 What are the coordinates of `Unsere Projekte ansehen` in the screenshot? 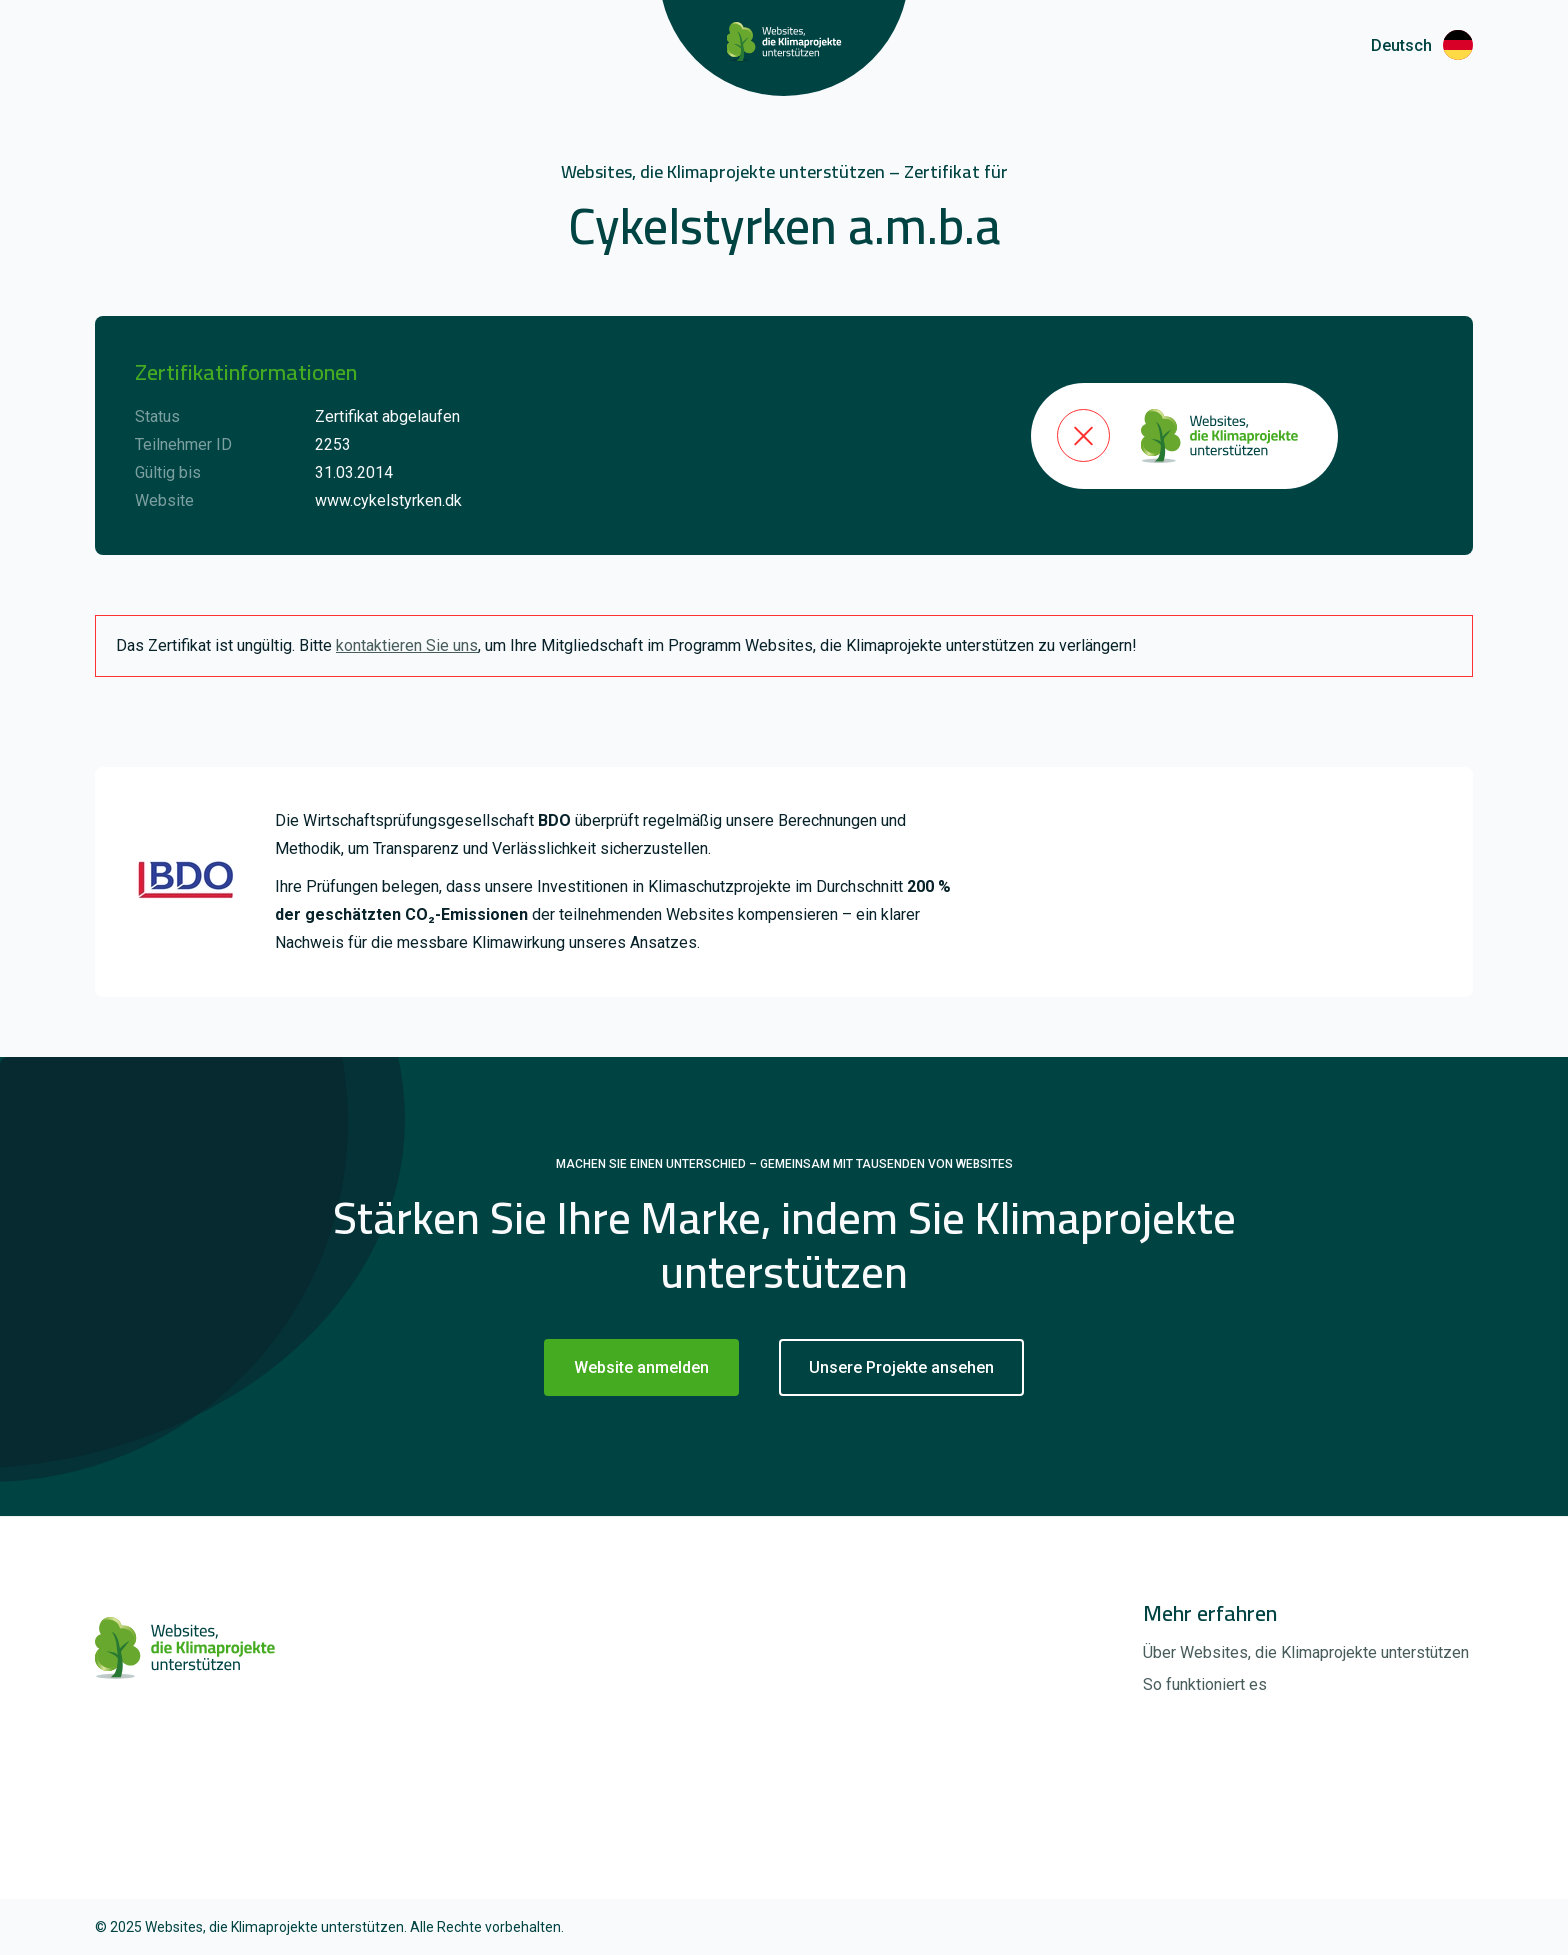 It's located at (901, 1367).